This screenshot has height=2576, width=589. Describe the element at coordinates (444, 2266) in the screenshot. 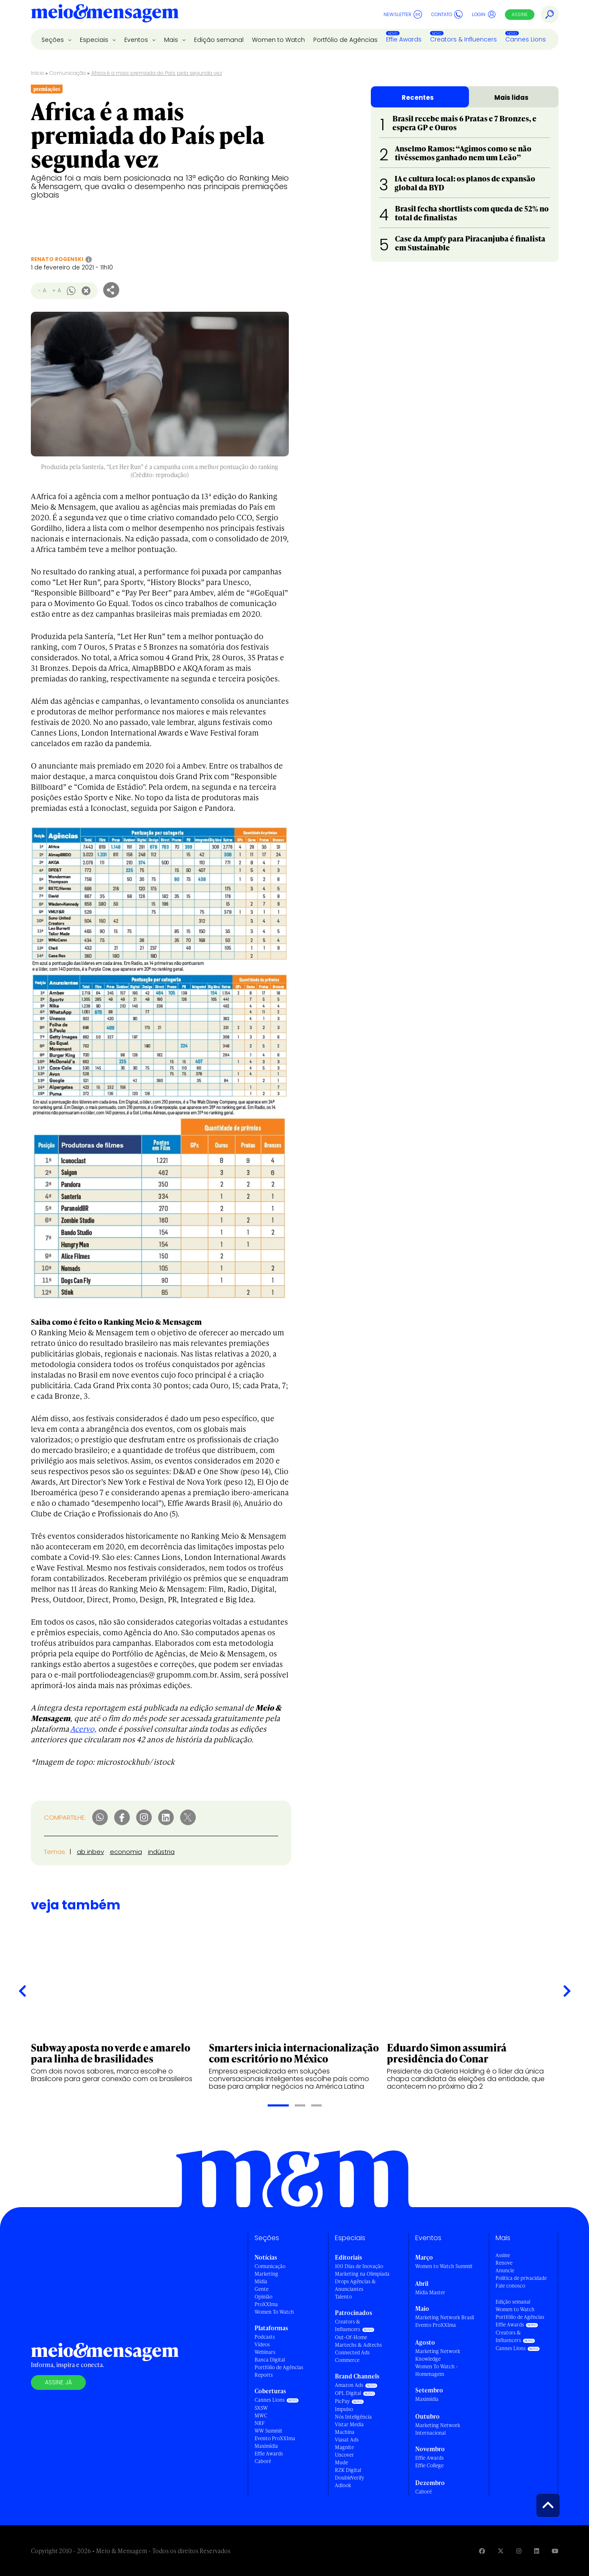

I see `Women to Watch Summit` at that location.